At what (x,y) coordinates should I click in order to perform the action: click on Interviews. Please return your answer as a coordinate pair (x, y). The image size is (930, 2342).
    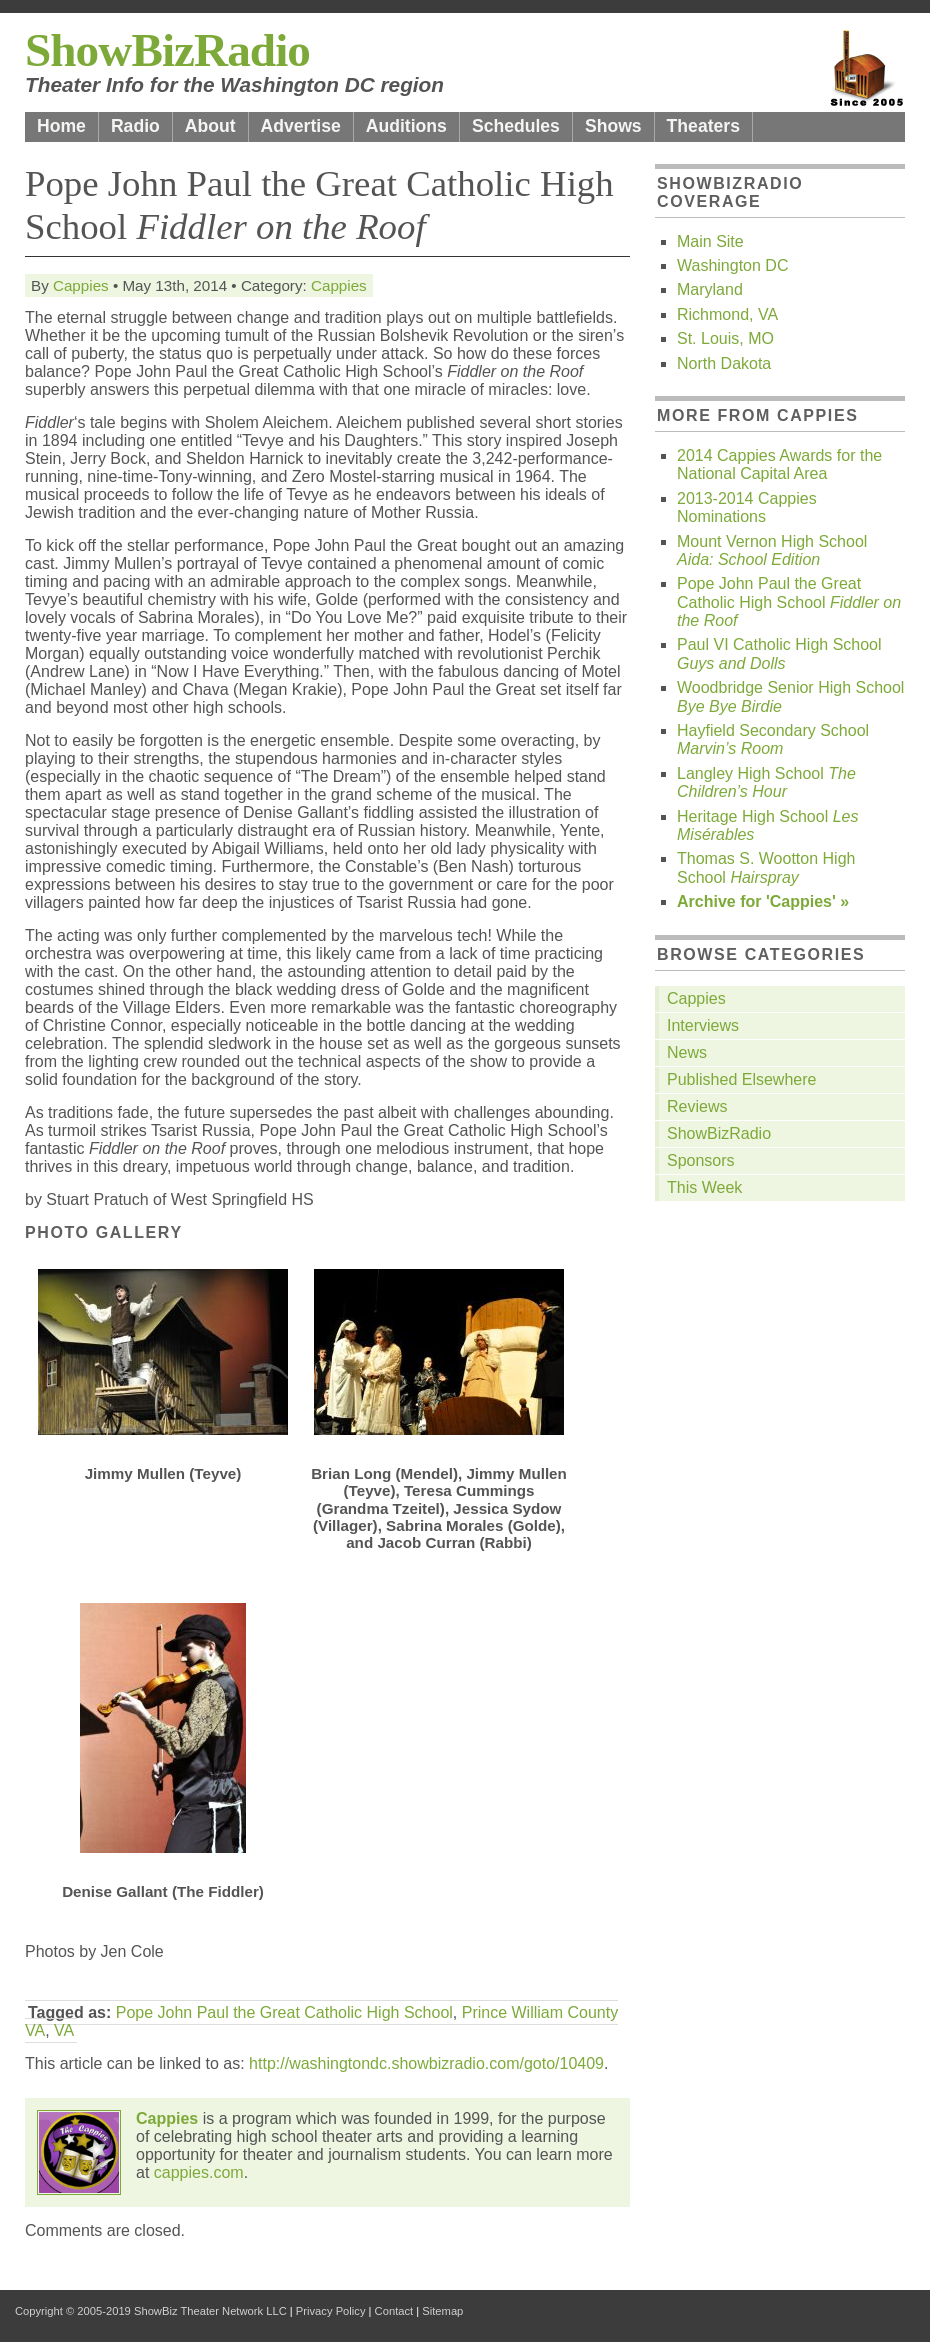
    Looking at the image, I should click on (703, 1025).